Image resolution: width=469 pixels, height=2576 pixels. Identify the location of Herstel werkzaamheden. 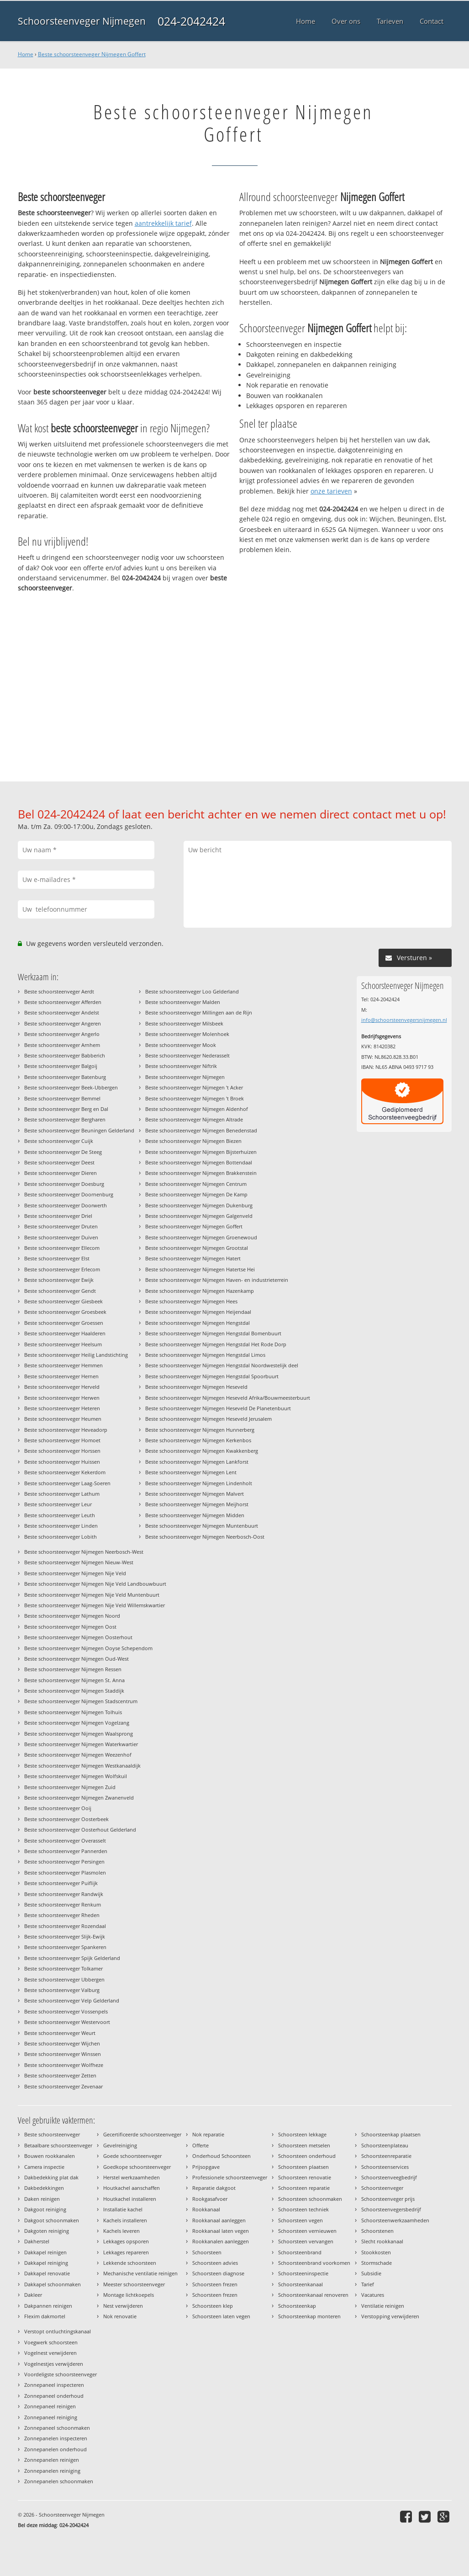
(131, 2177).